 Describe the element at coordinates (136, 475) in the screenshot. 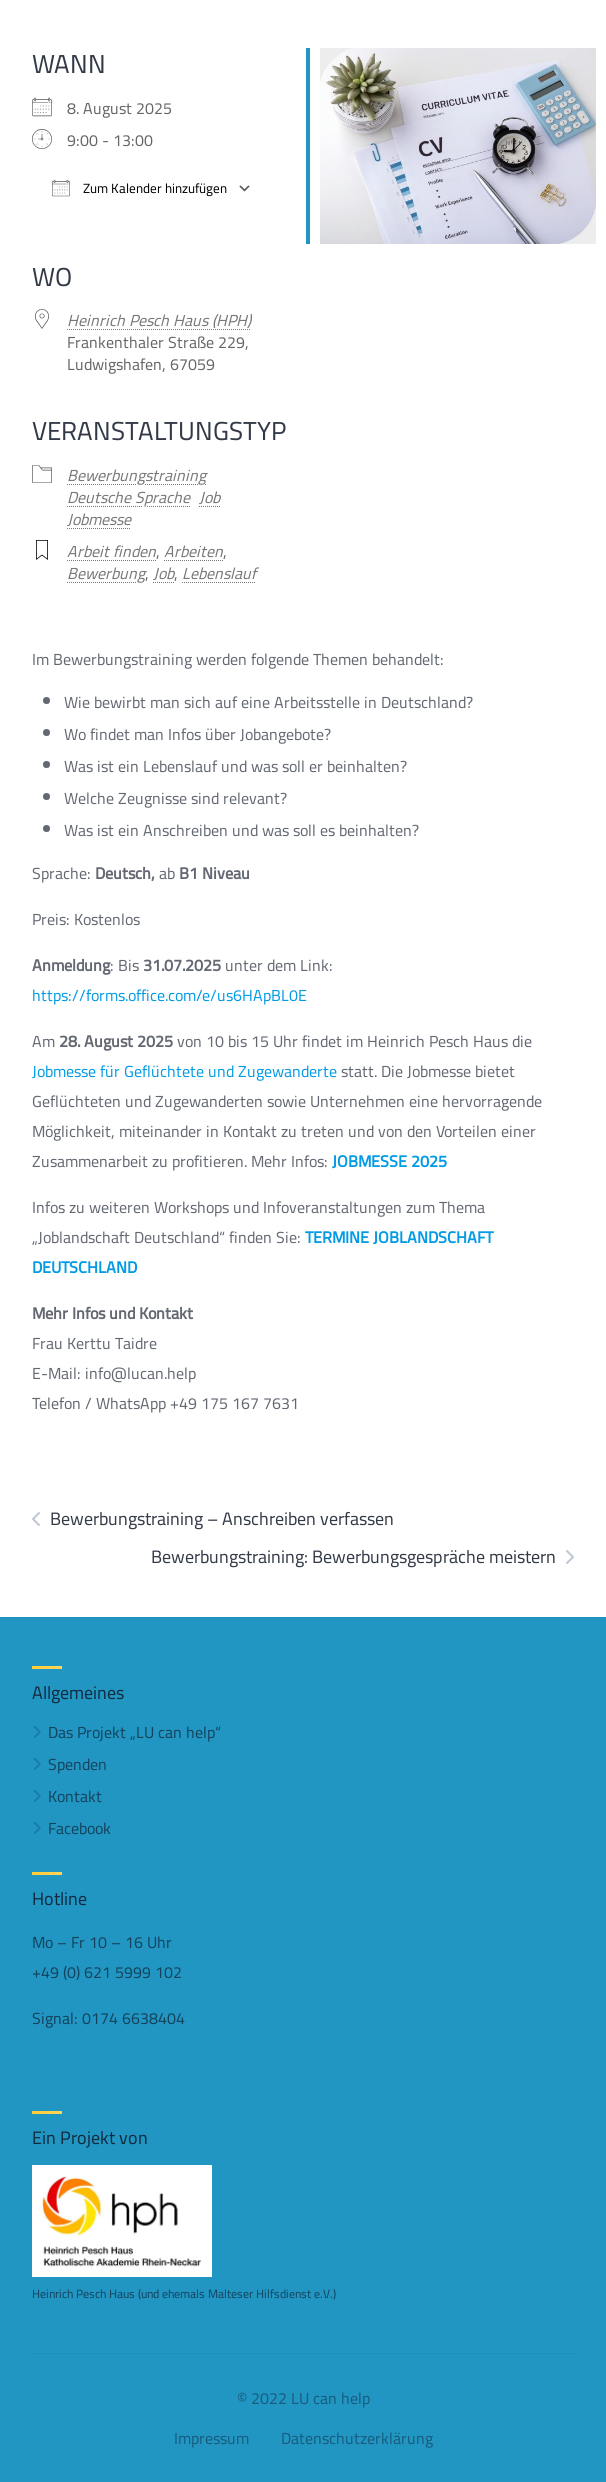

I see `Bewerbungstraining` at that location.